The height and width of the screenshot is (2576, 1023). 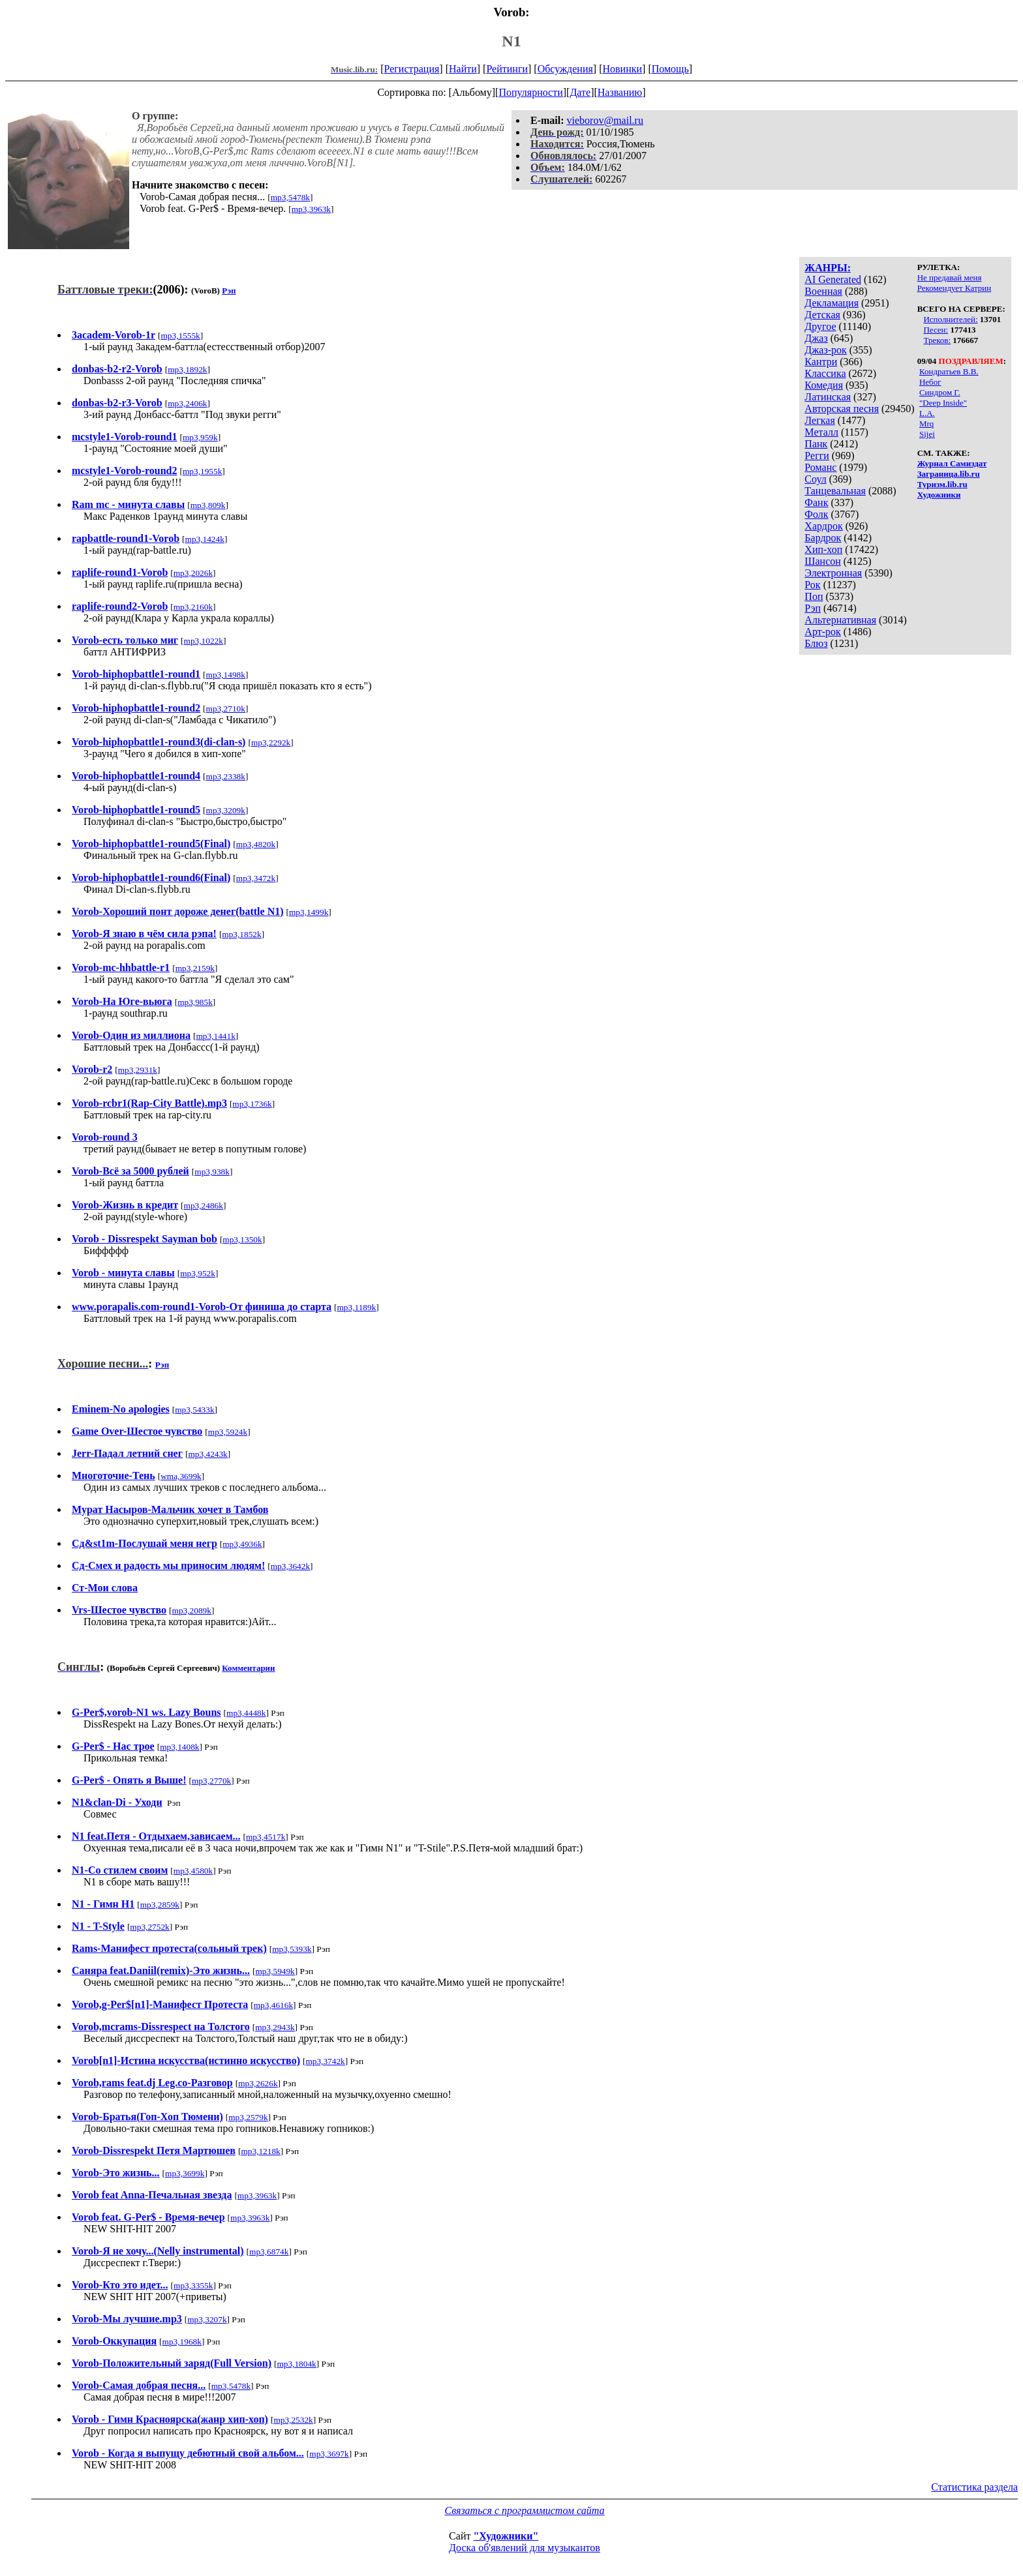 What do you see at coordinates (187, 369) in the screenshot?
I see `mp3,1892k` at bounding box center [187, 369].